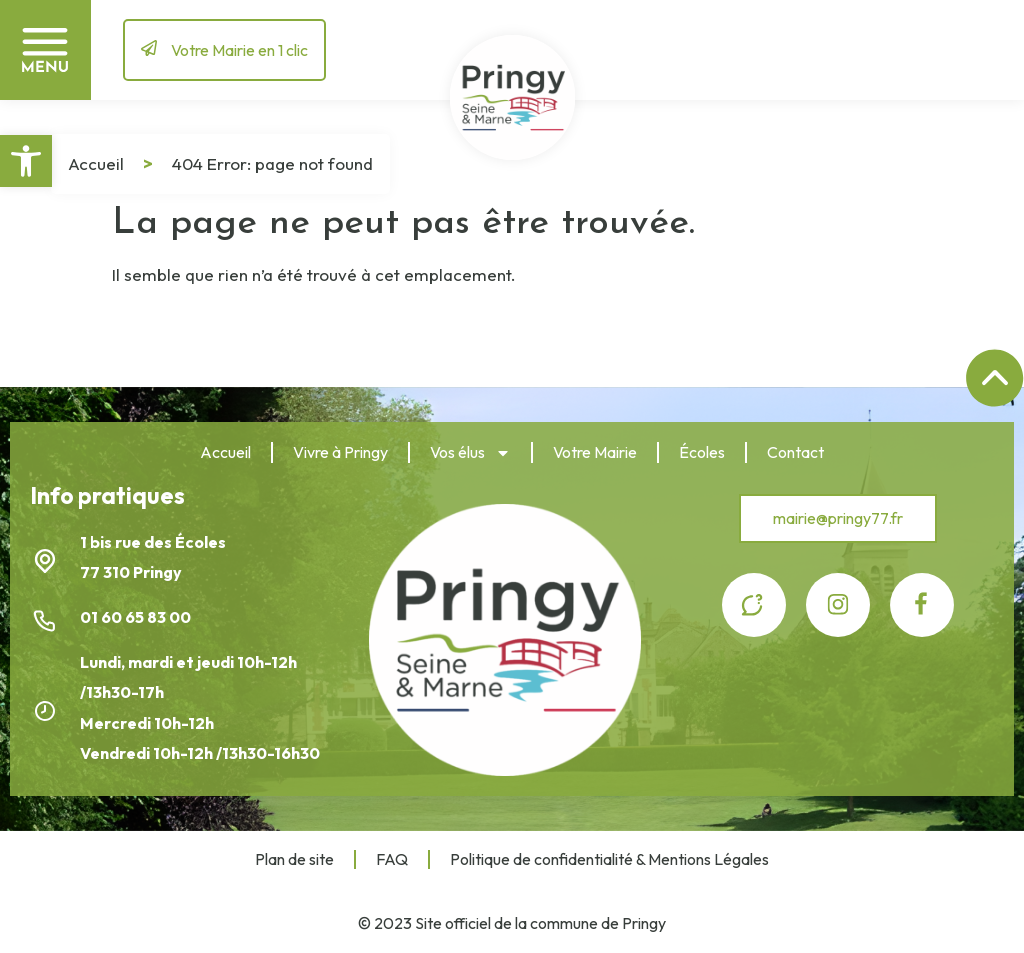  Describe the element at coordinates (702, 452) in the screenshot. I see `Écoles [link]` at that location.